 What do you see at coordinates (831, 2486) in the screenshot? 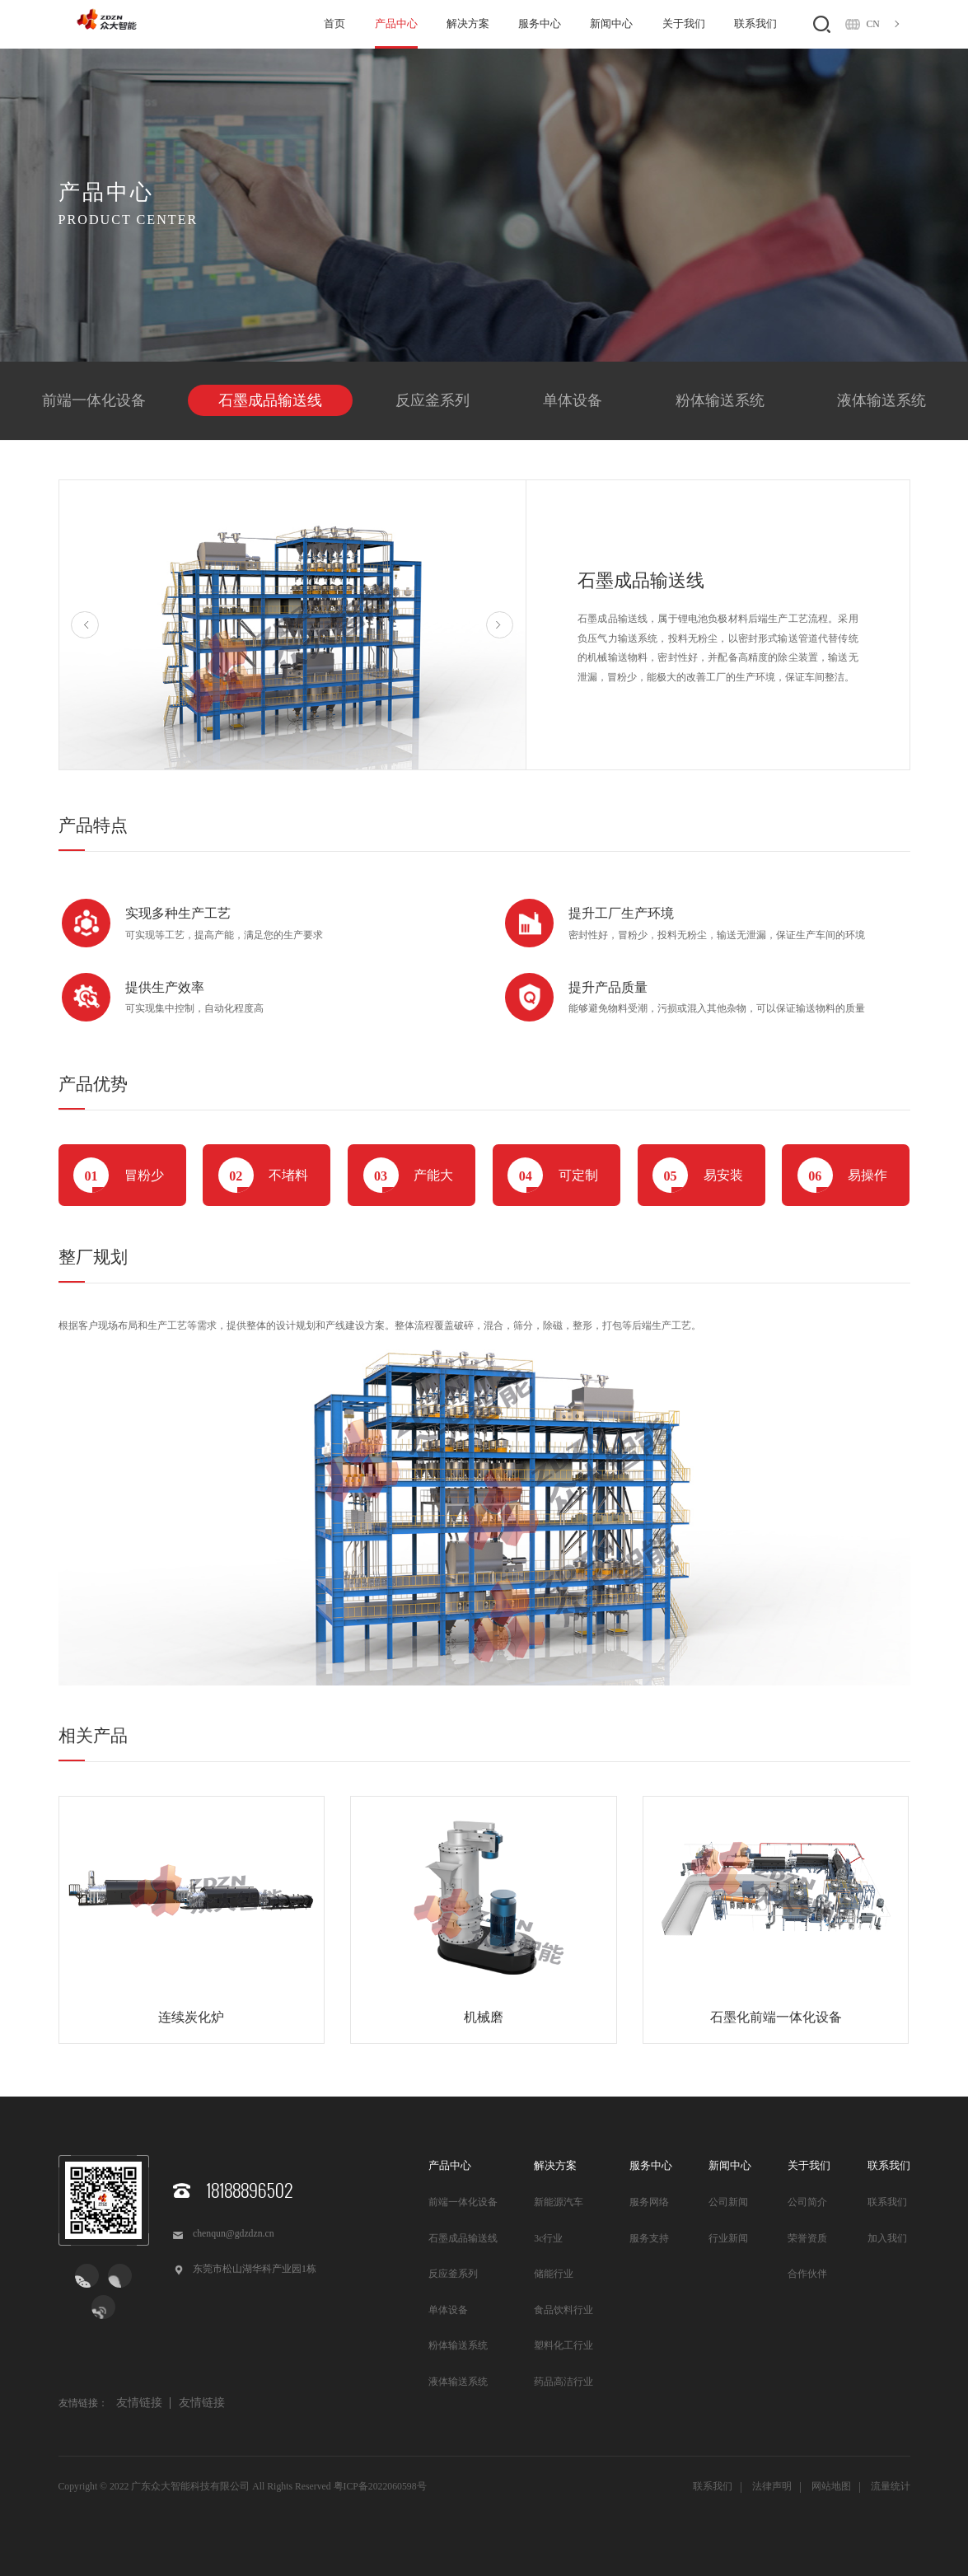
I see `网站地图` at bounding box center [831, 2486].